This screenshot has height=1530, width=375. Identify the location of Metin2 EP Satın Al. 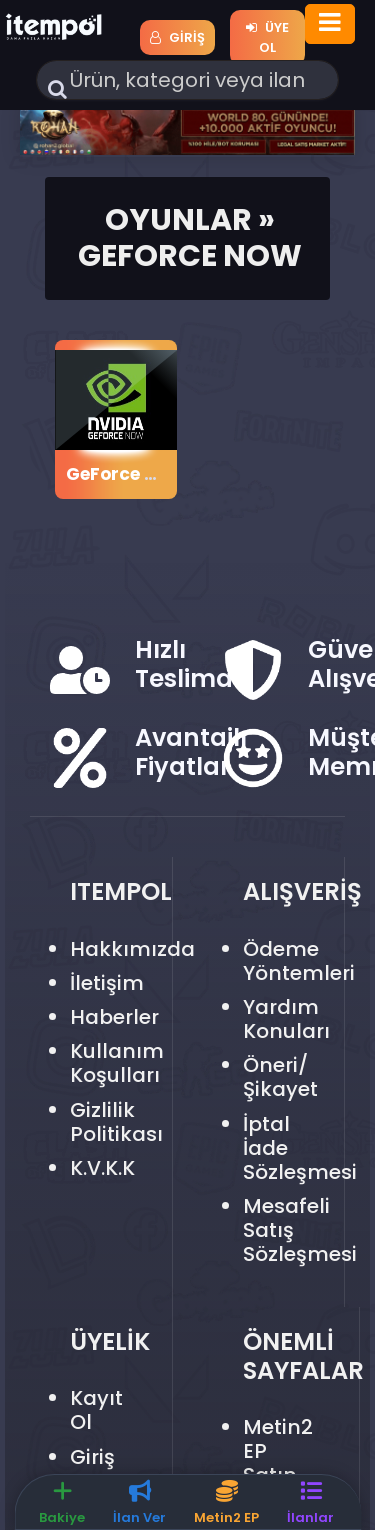
(278, 1463).